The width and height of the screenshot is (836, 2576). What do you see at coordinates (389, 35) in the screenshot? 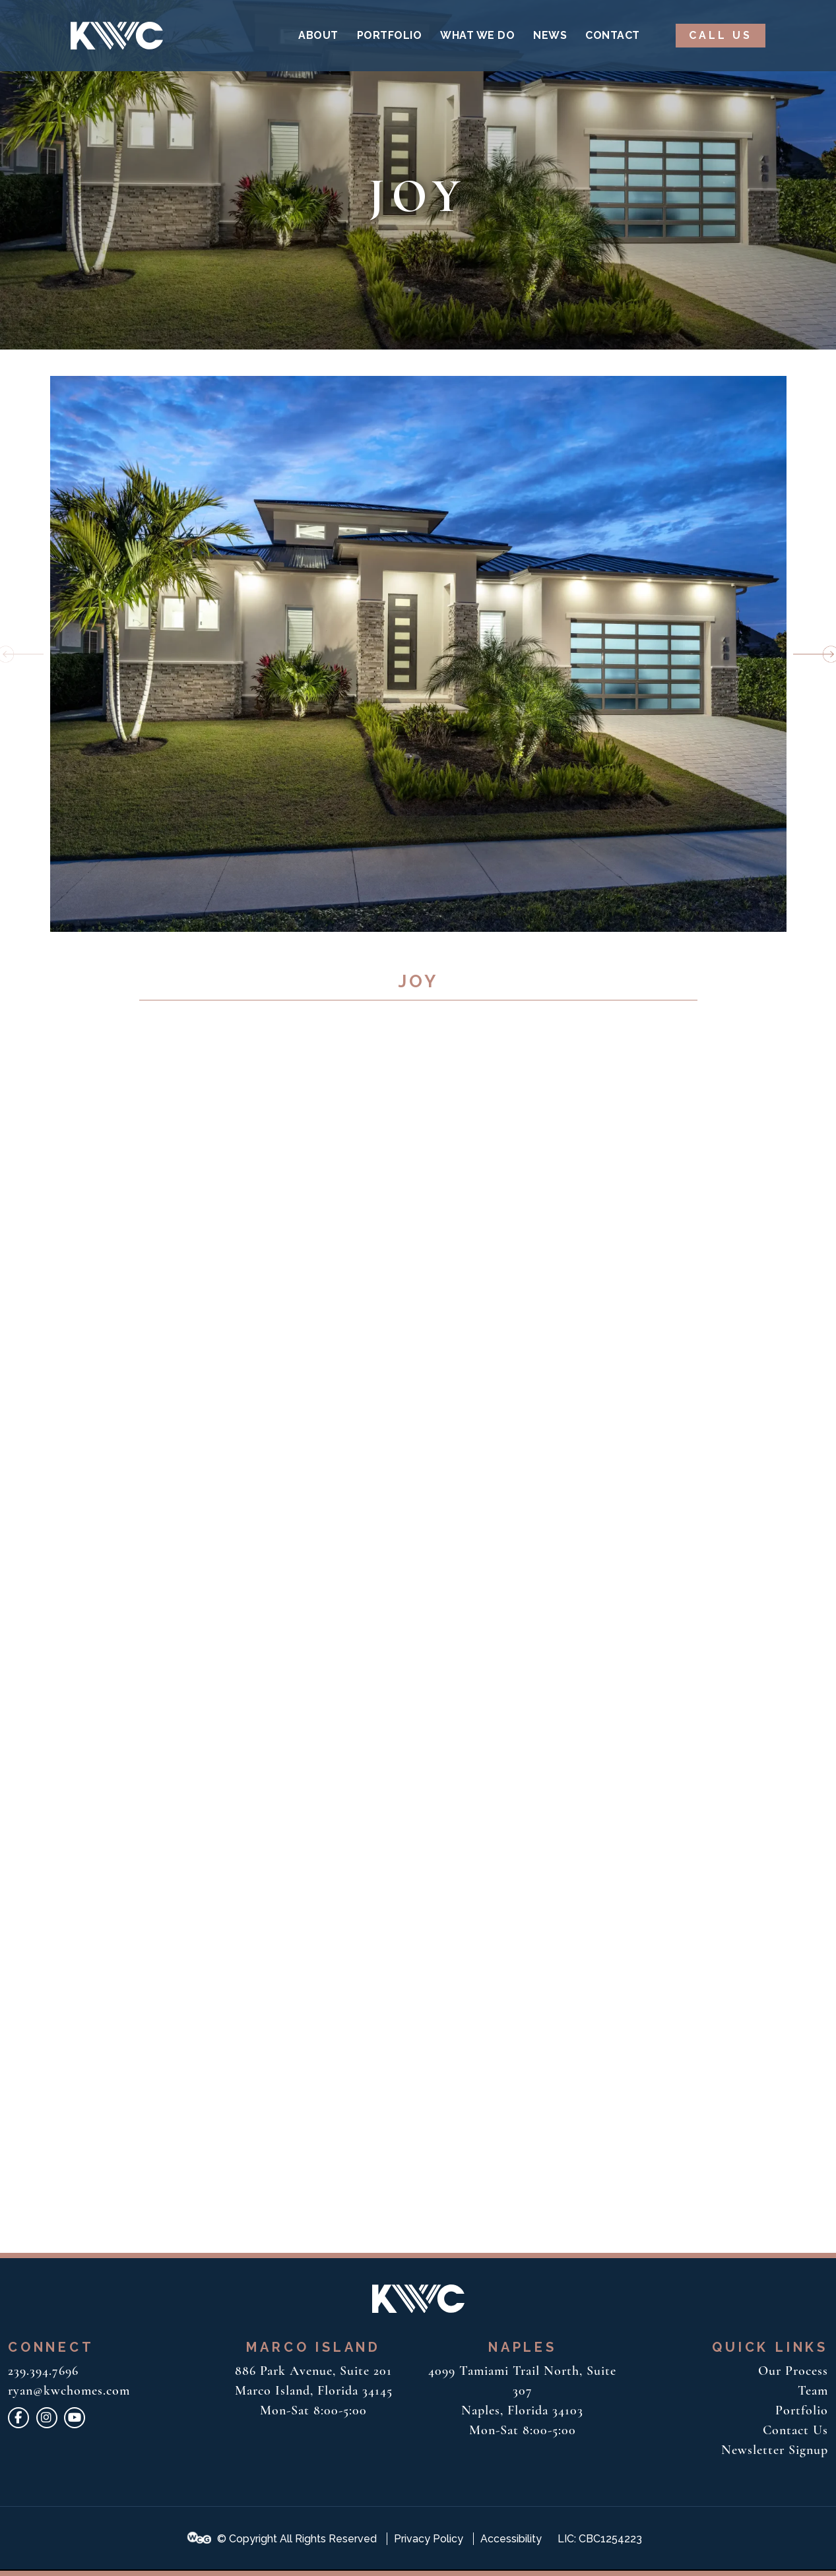
I see `Portfolio` at bounding box center [389, 35].